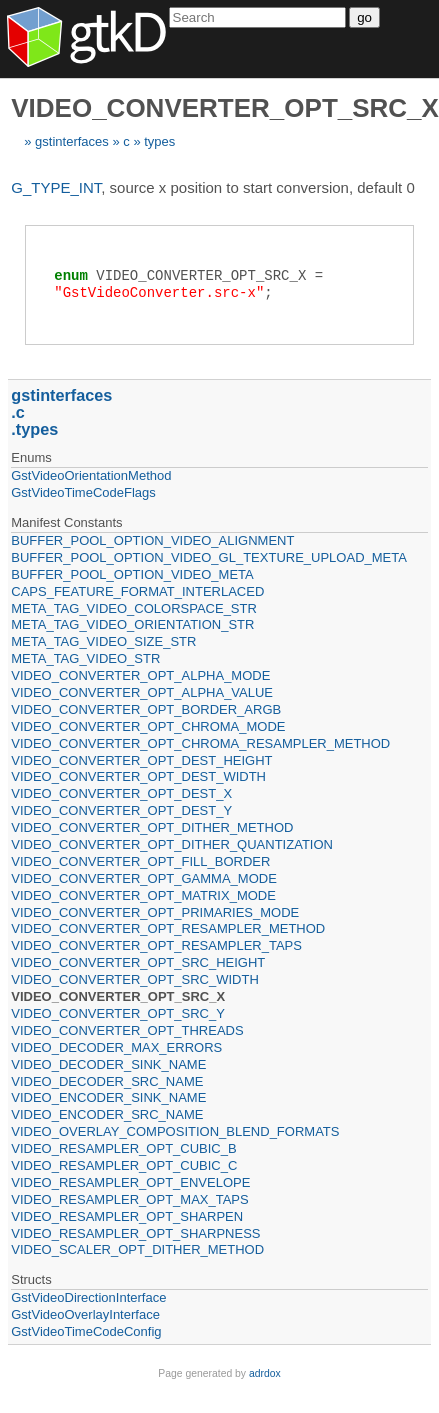  Describe the element at coordinates (56, 187) in the screenshot. I see `G_TYPE_INT` at that location.